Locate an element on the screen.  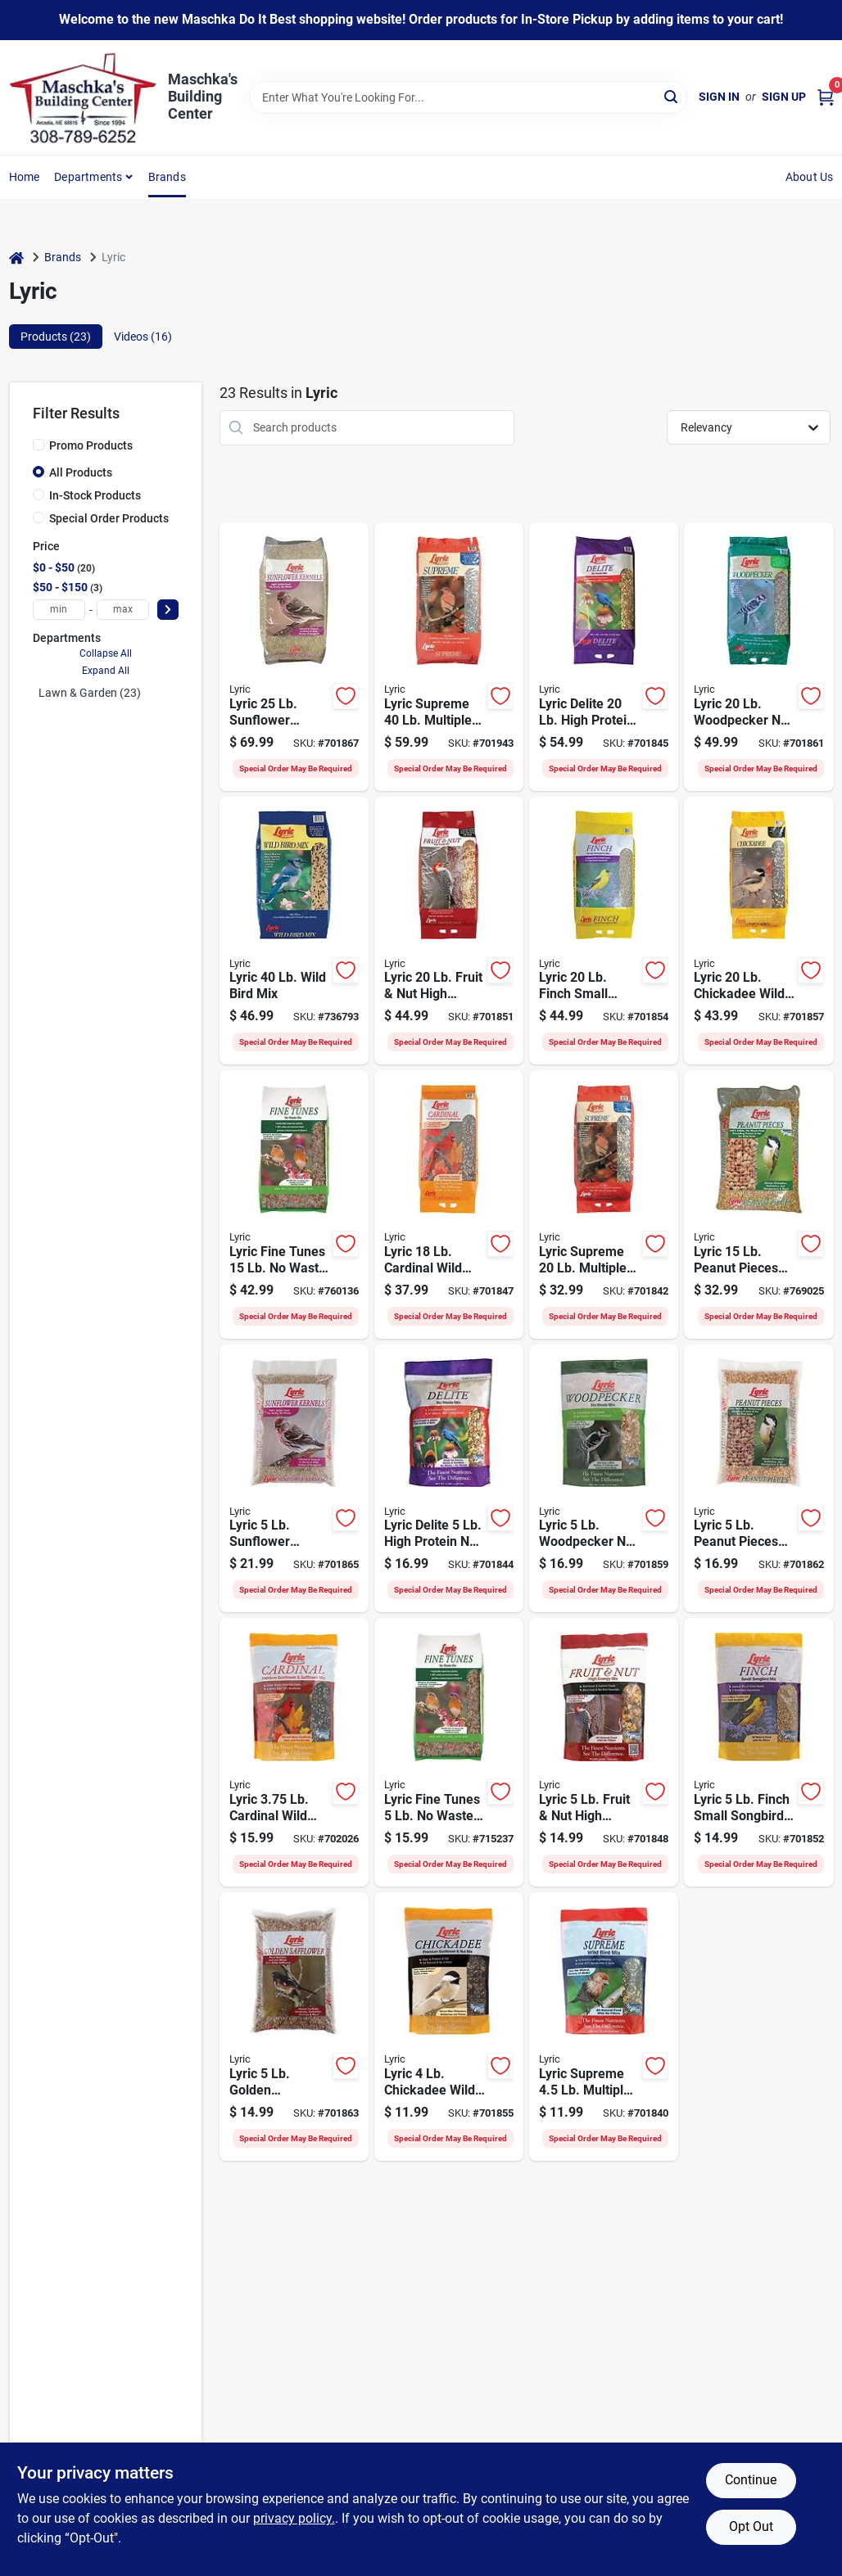
[Go to lyric-finch-small-songbird-wild-bird-mix-088685472886 product page] is located at coordinates (603, 931).